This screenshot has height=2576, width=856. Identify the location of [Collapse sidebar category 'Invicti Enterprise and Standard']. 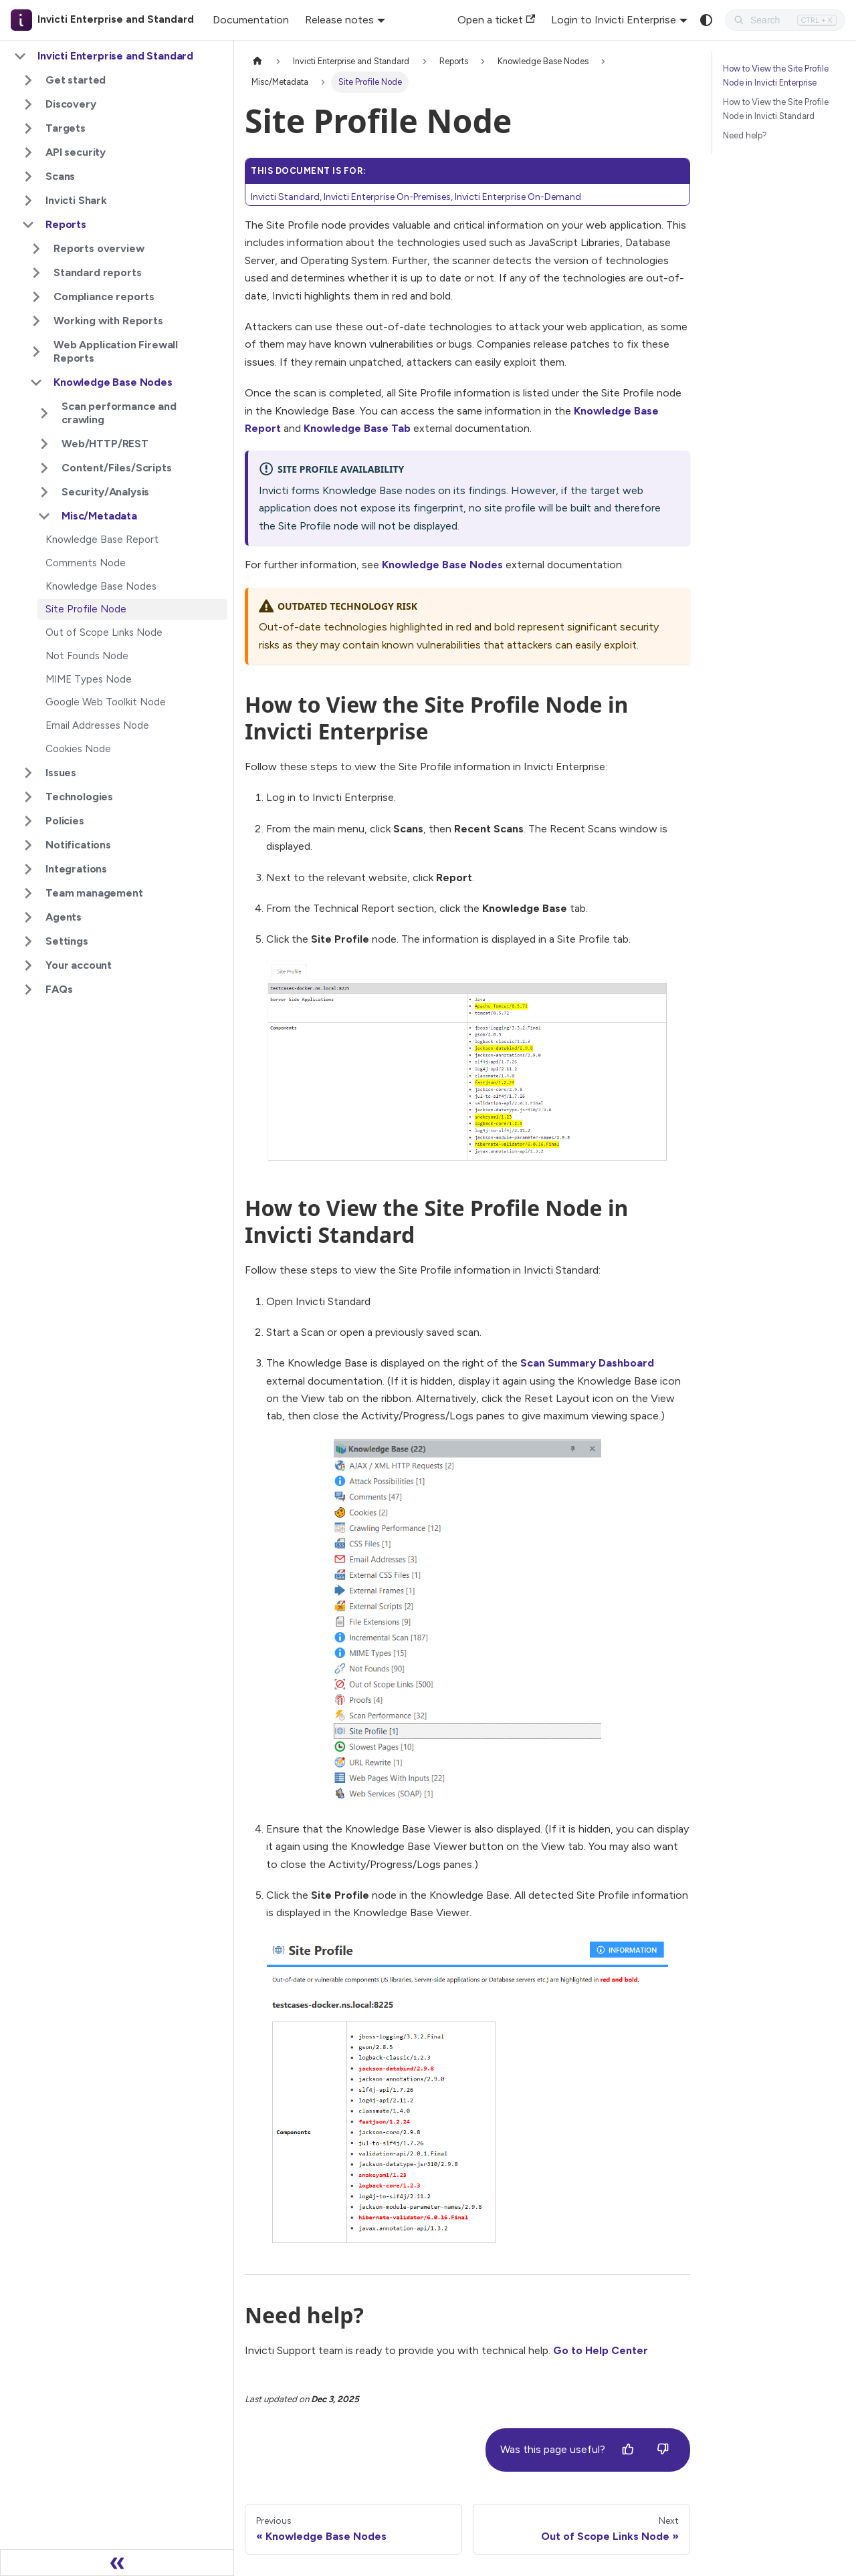
(20, 56).